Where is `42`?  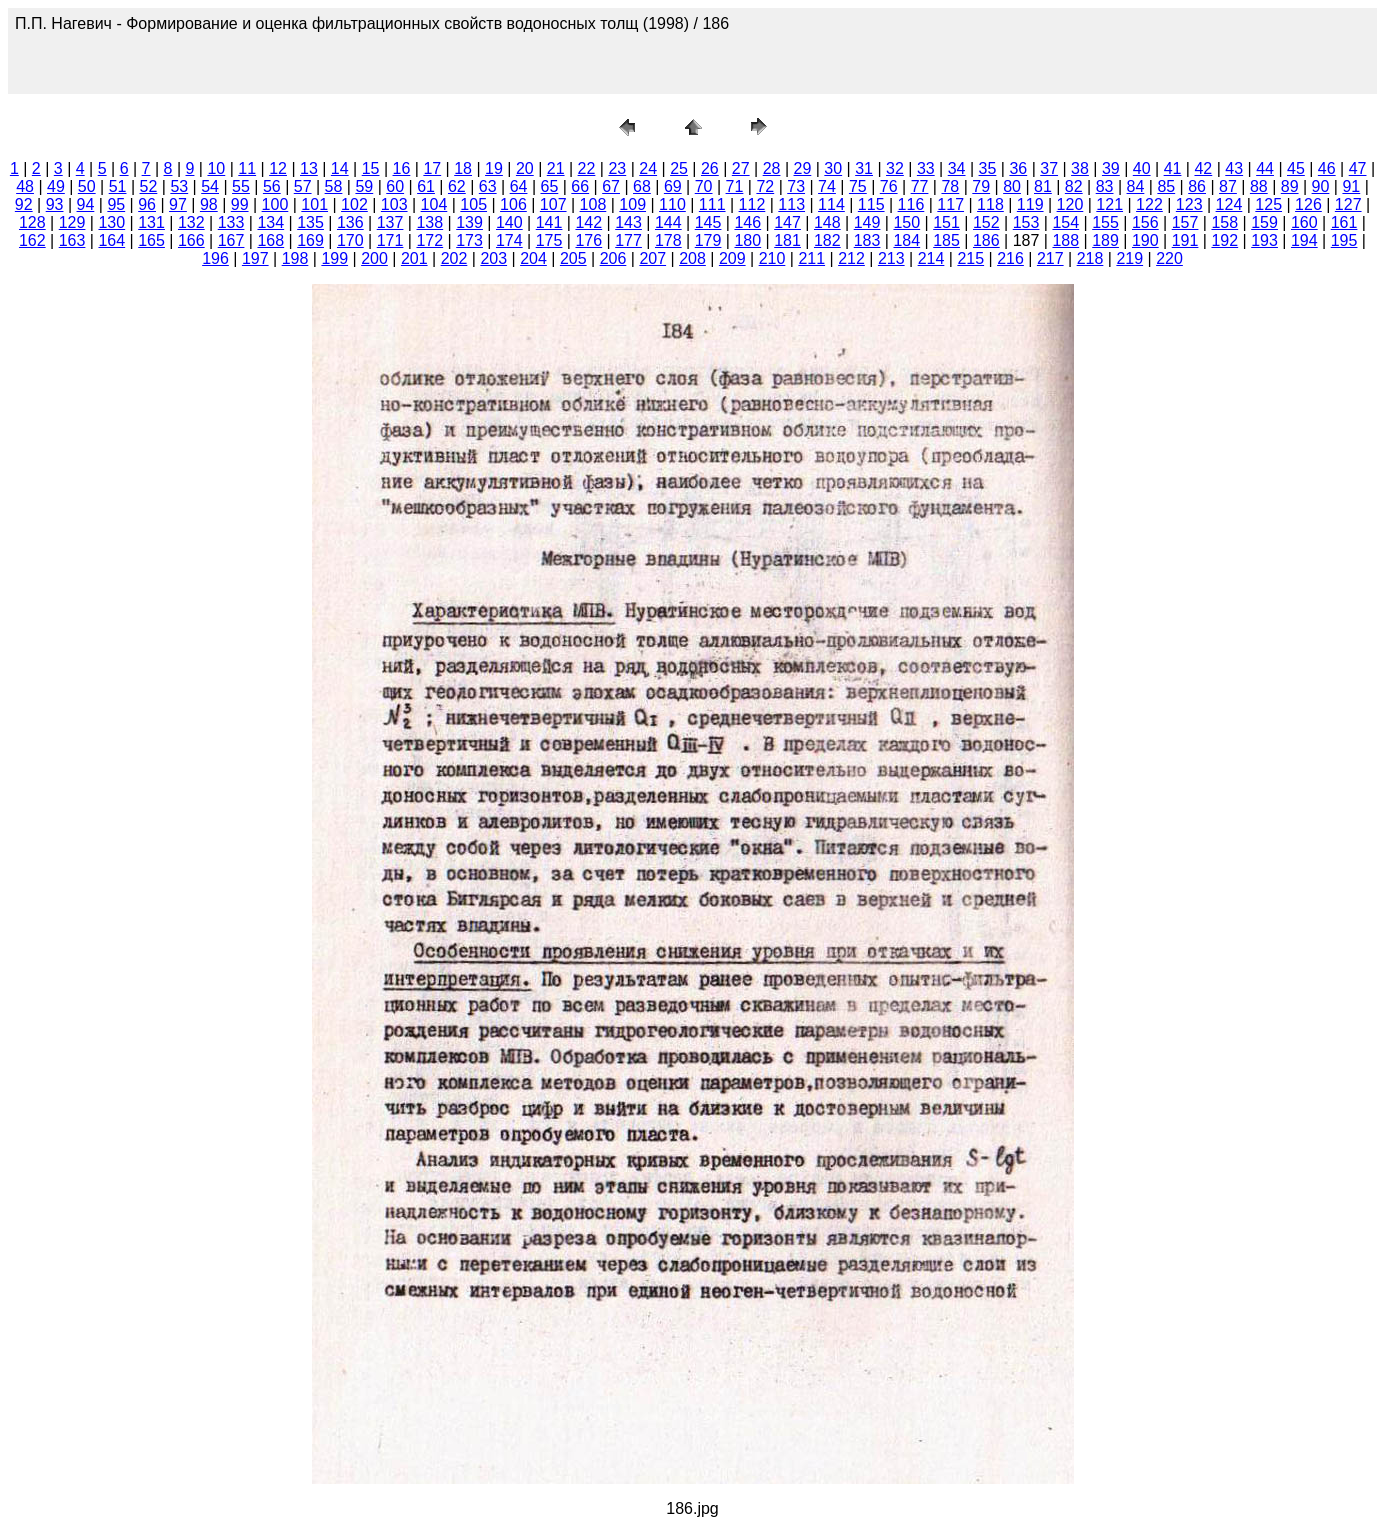
42 is located at coordinates (1203, 168).